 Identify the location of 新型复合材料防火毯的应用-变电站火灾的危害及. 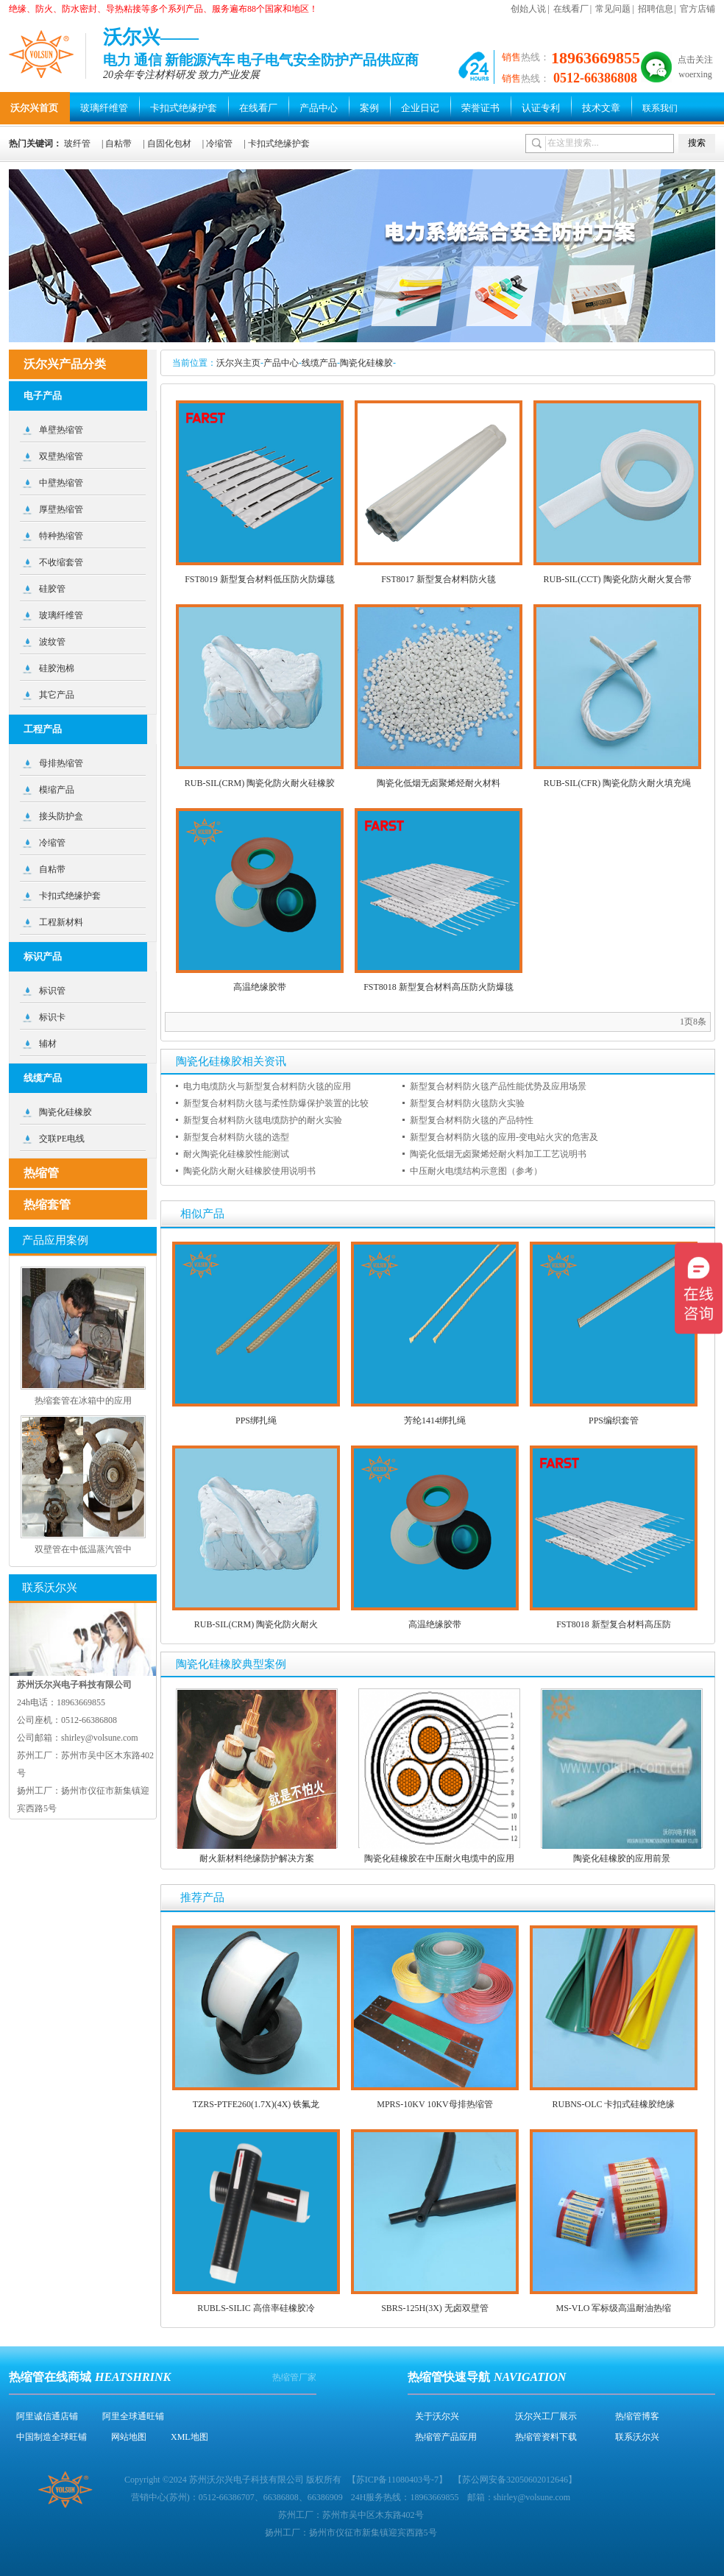
(504, 1137).